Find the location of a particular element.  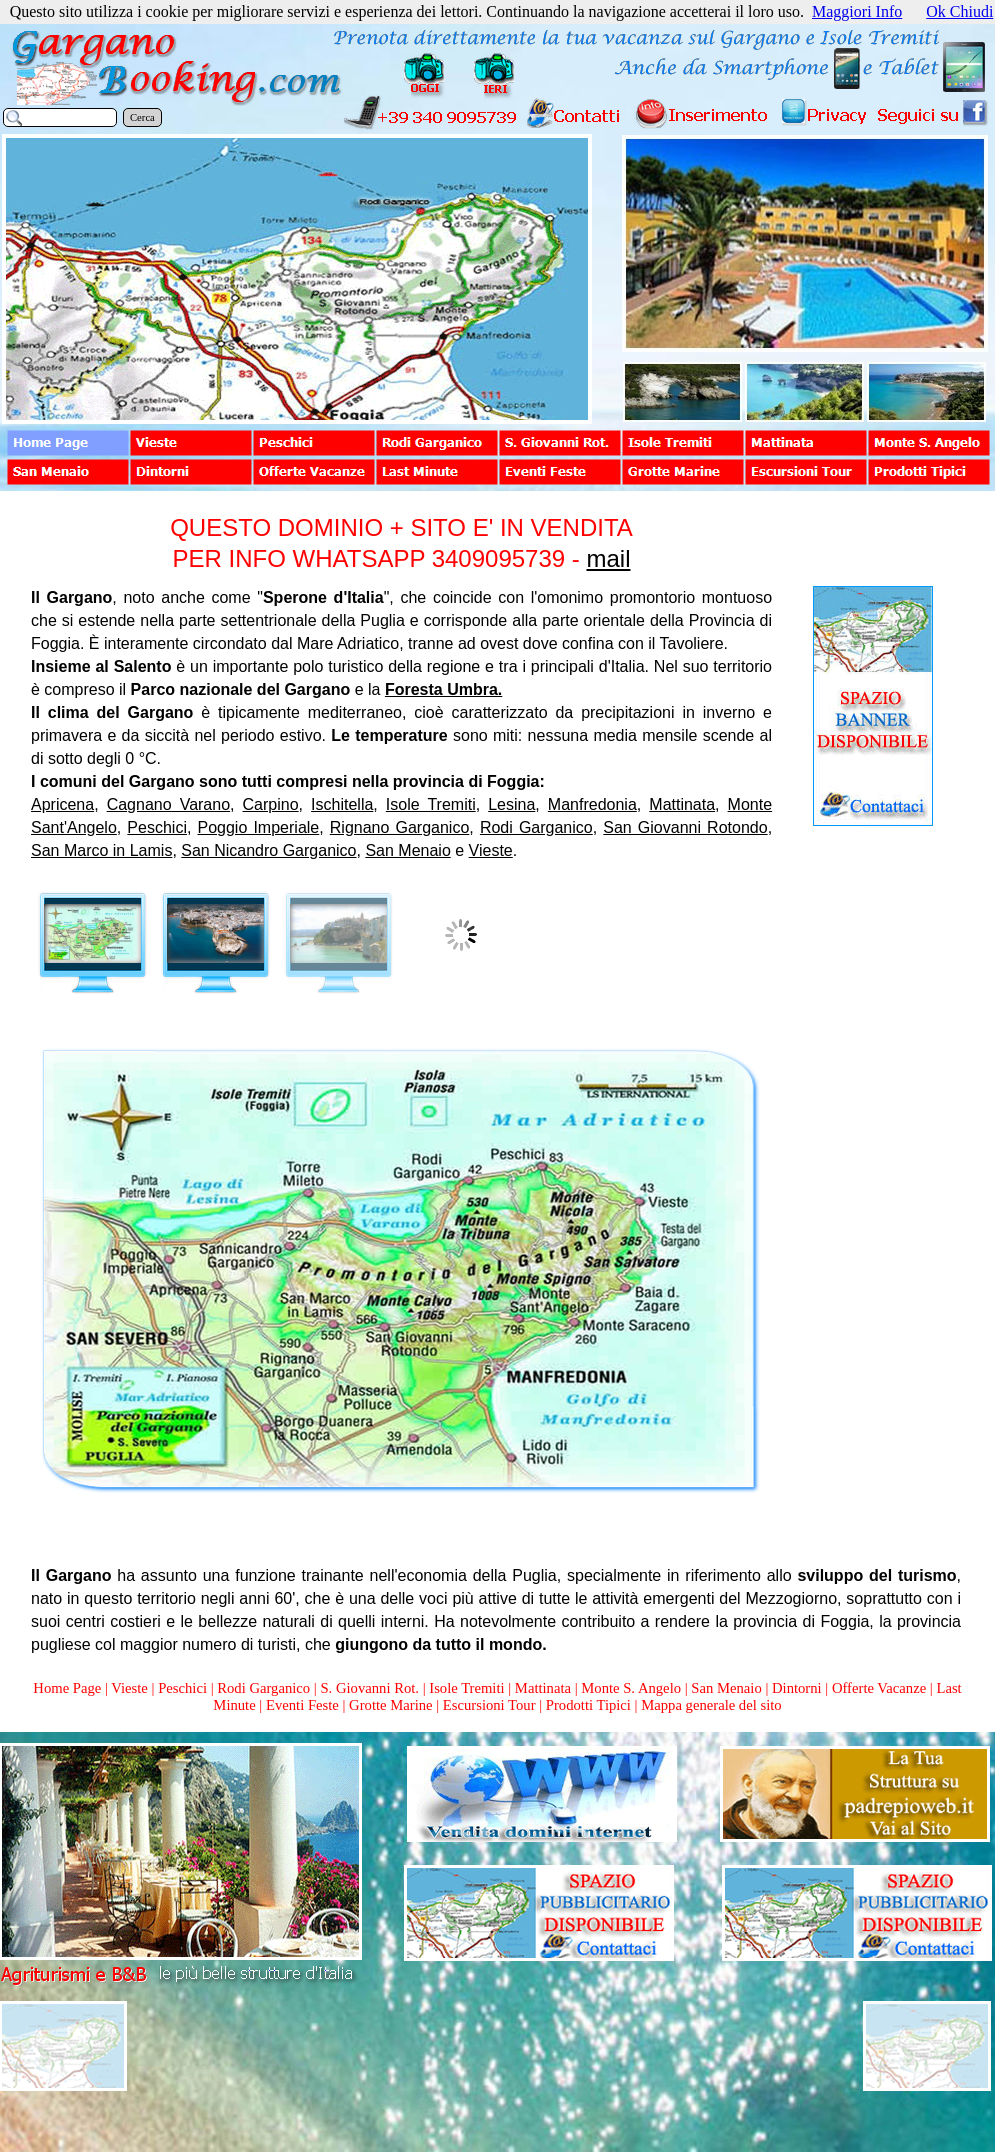

Mappa generale del sito is located at coordinates (711, 1705).